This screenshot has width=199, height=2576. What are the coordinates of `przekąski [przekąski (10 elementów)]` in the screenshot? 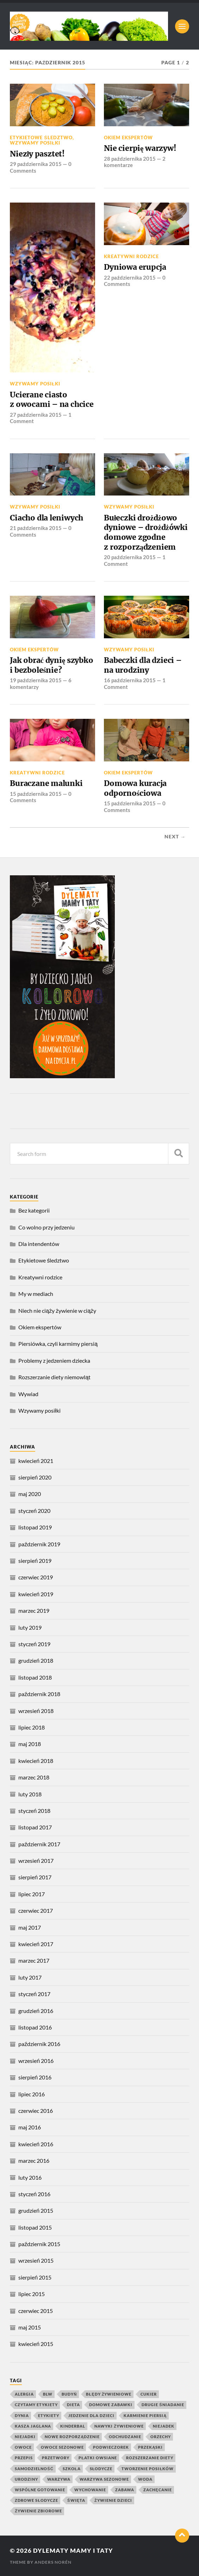 It's located at (150, 2447).